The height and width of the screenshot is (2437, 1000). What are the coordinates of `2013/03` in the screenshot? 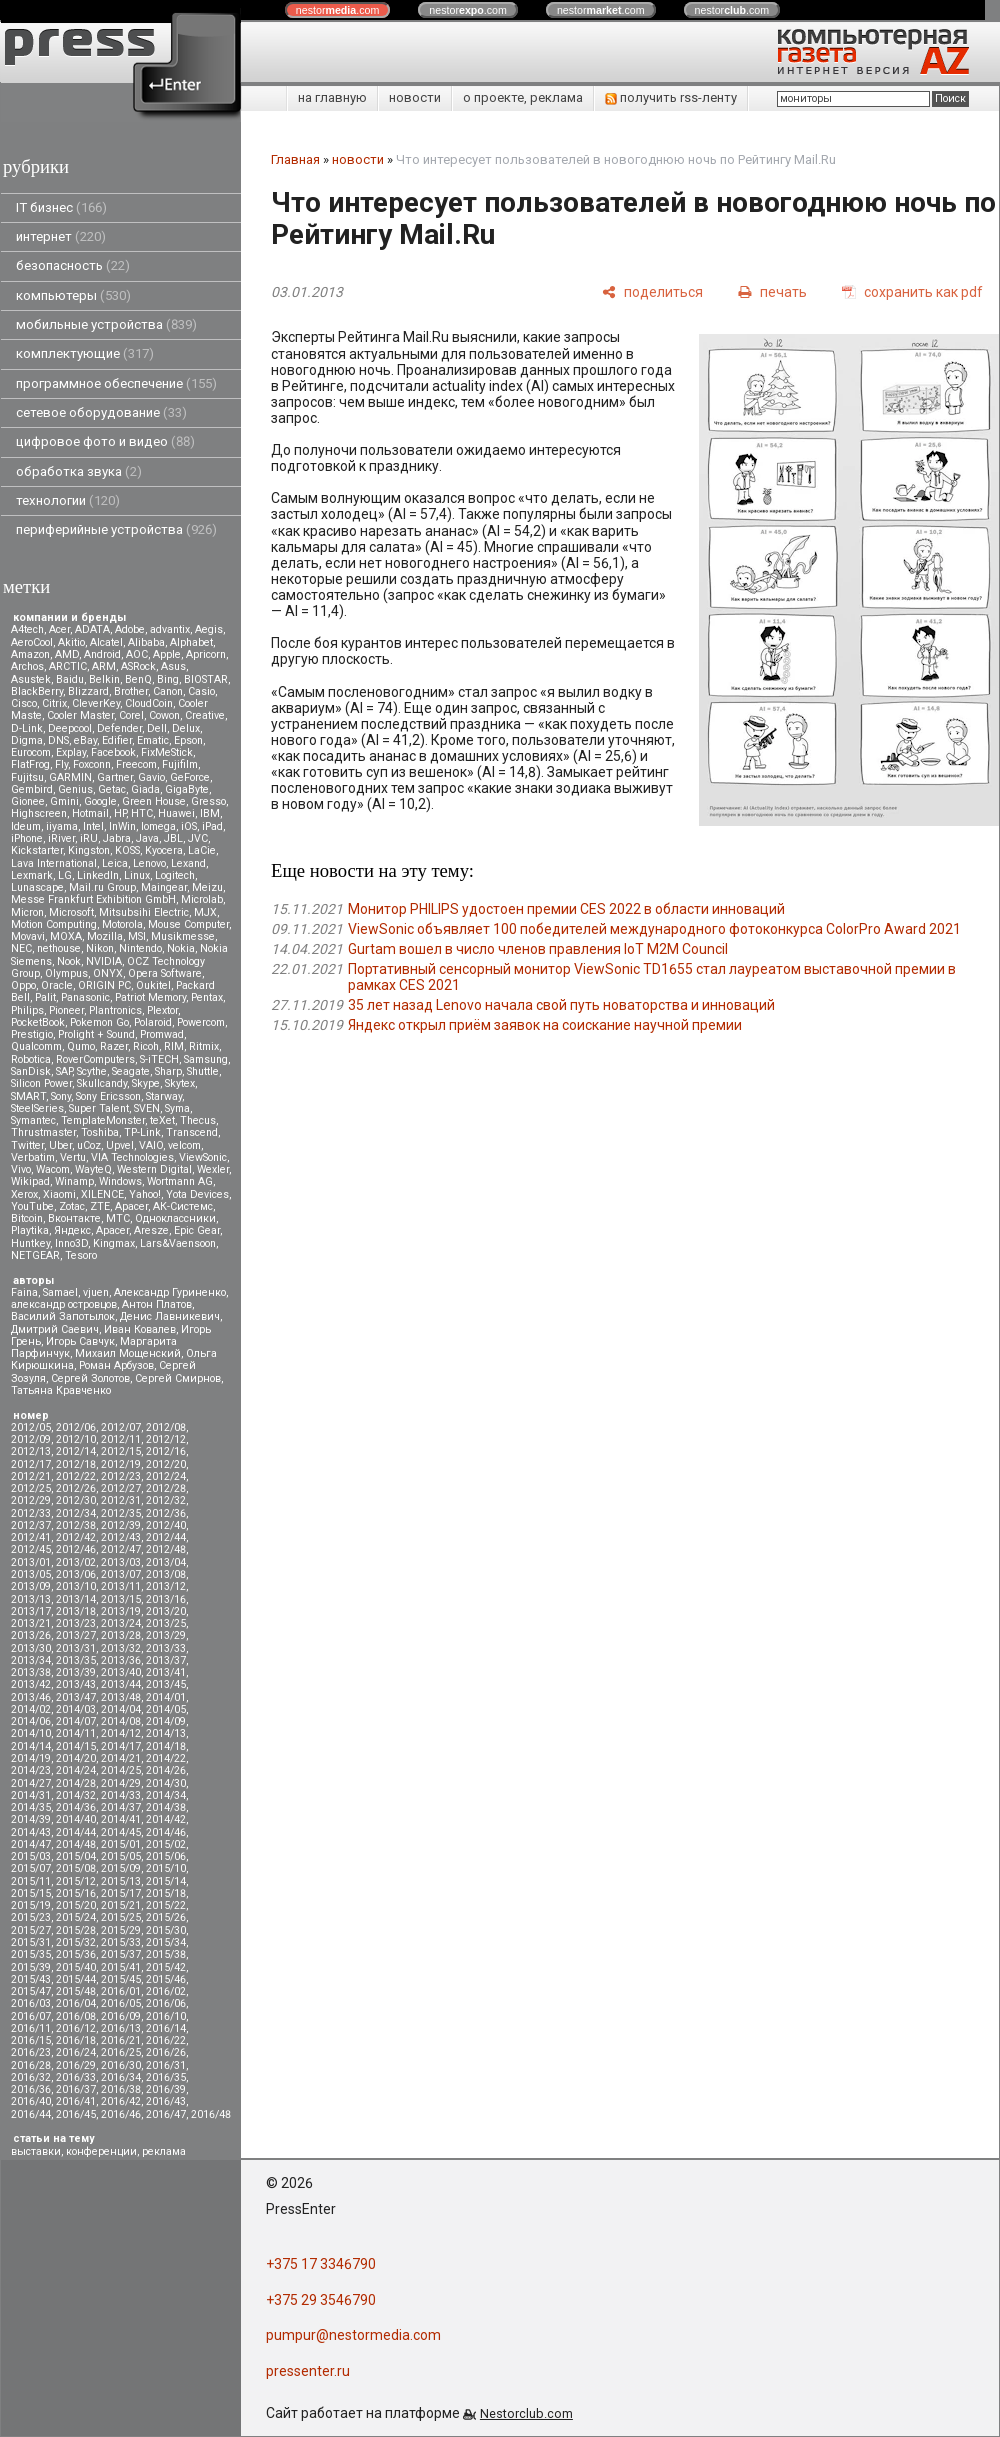 It's located at (121, 1562).